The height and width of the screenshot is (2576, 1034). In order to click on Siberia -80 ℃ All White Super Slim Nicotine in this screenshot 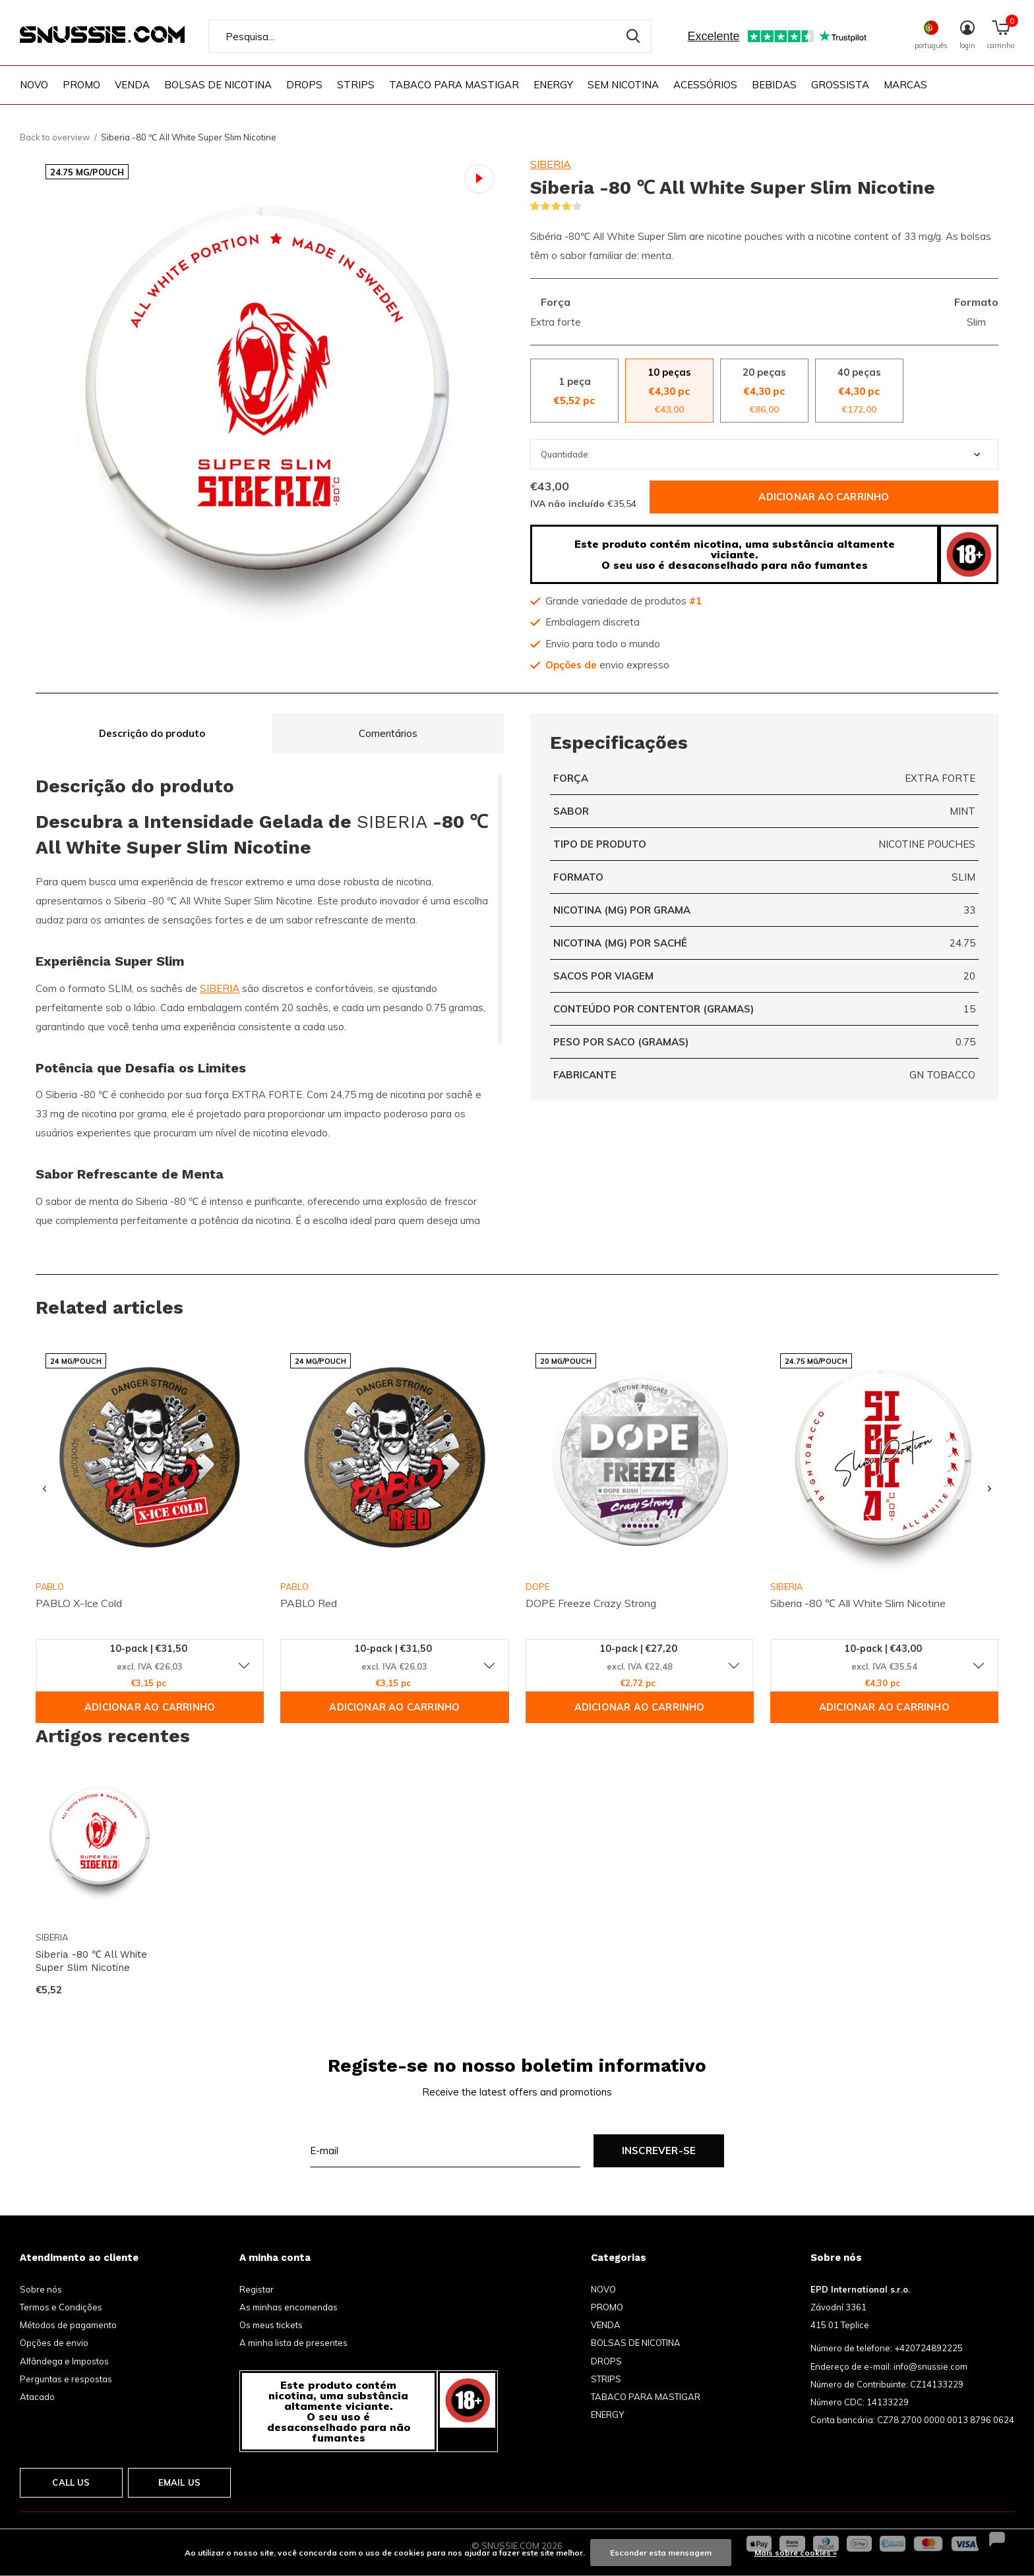, I will do `click(91, 1961)`.